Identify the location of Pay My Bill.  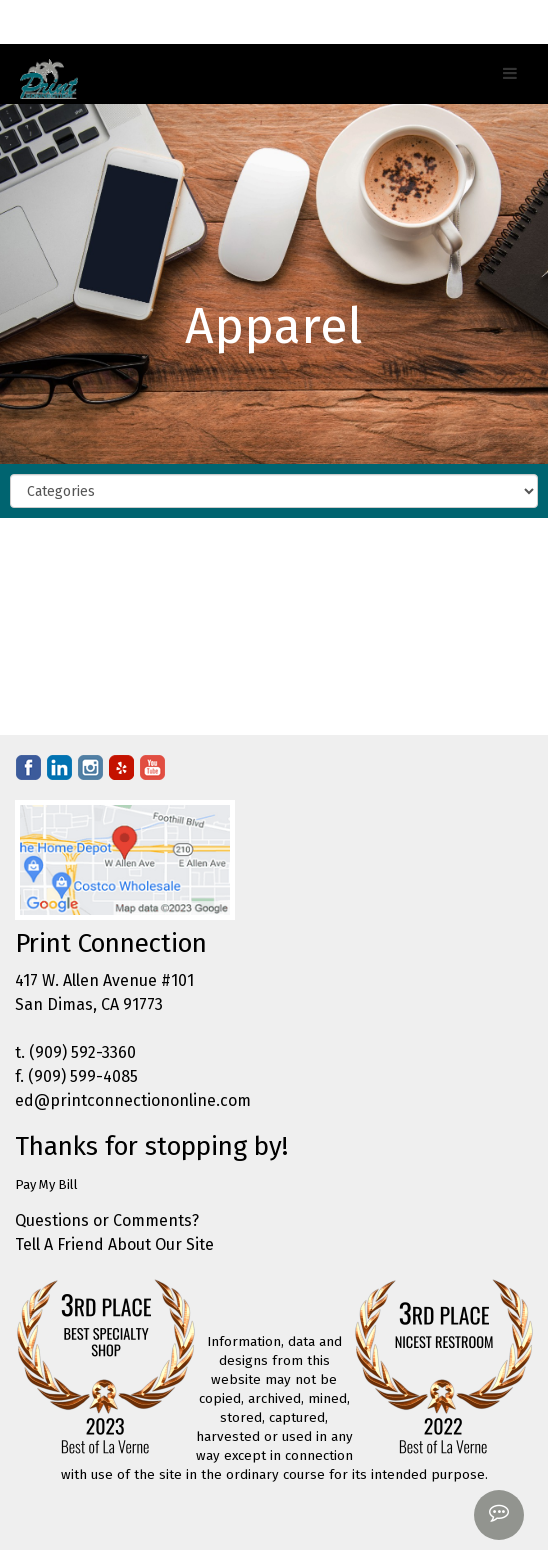
(46, 1184).